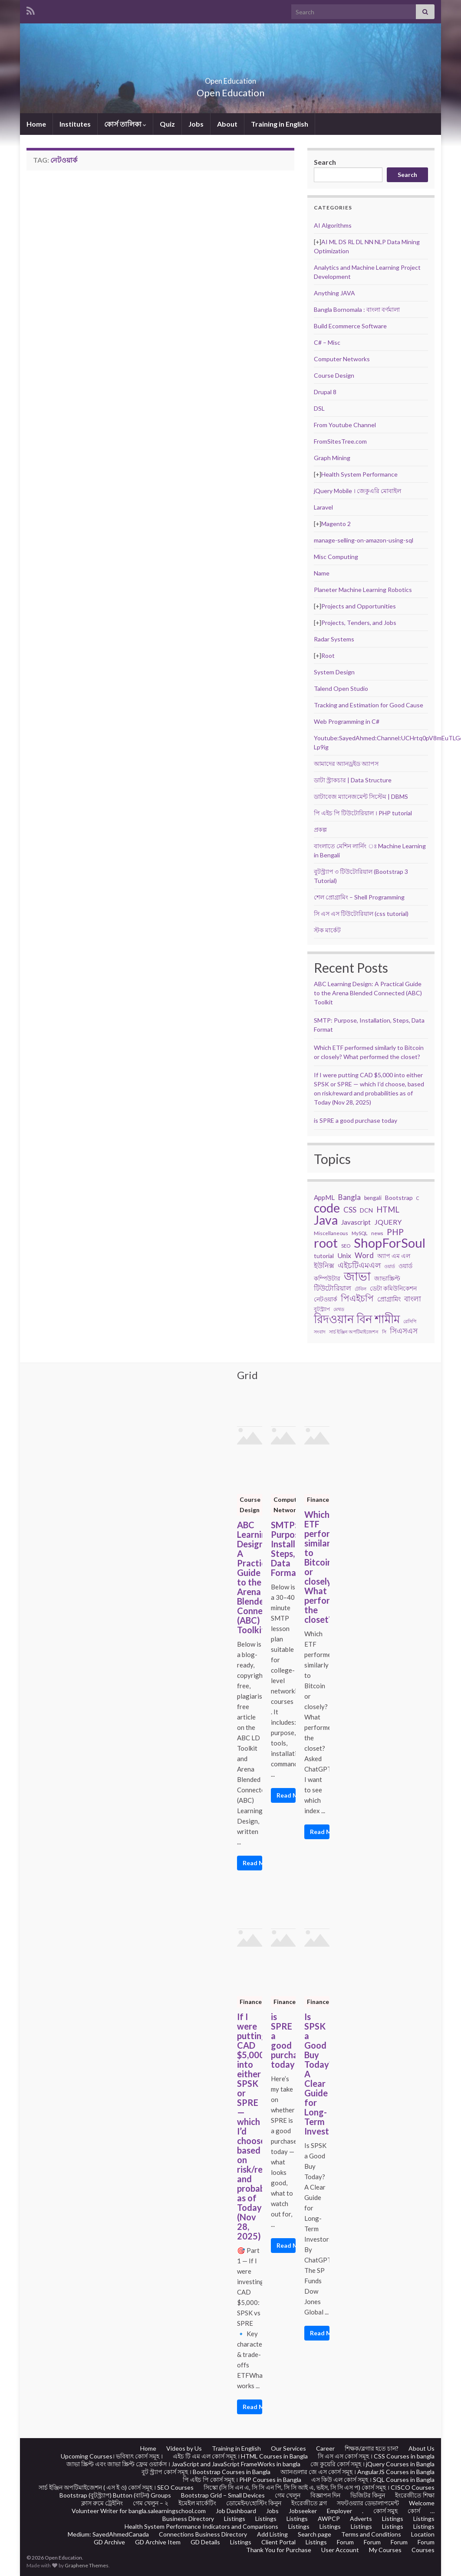  I want to click on ডাটা স্ট্রাকচার | Data Structure, so click(353, 780).